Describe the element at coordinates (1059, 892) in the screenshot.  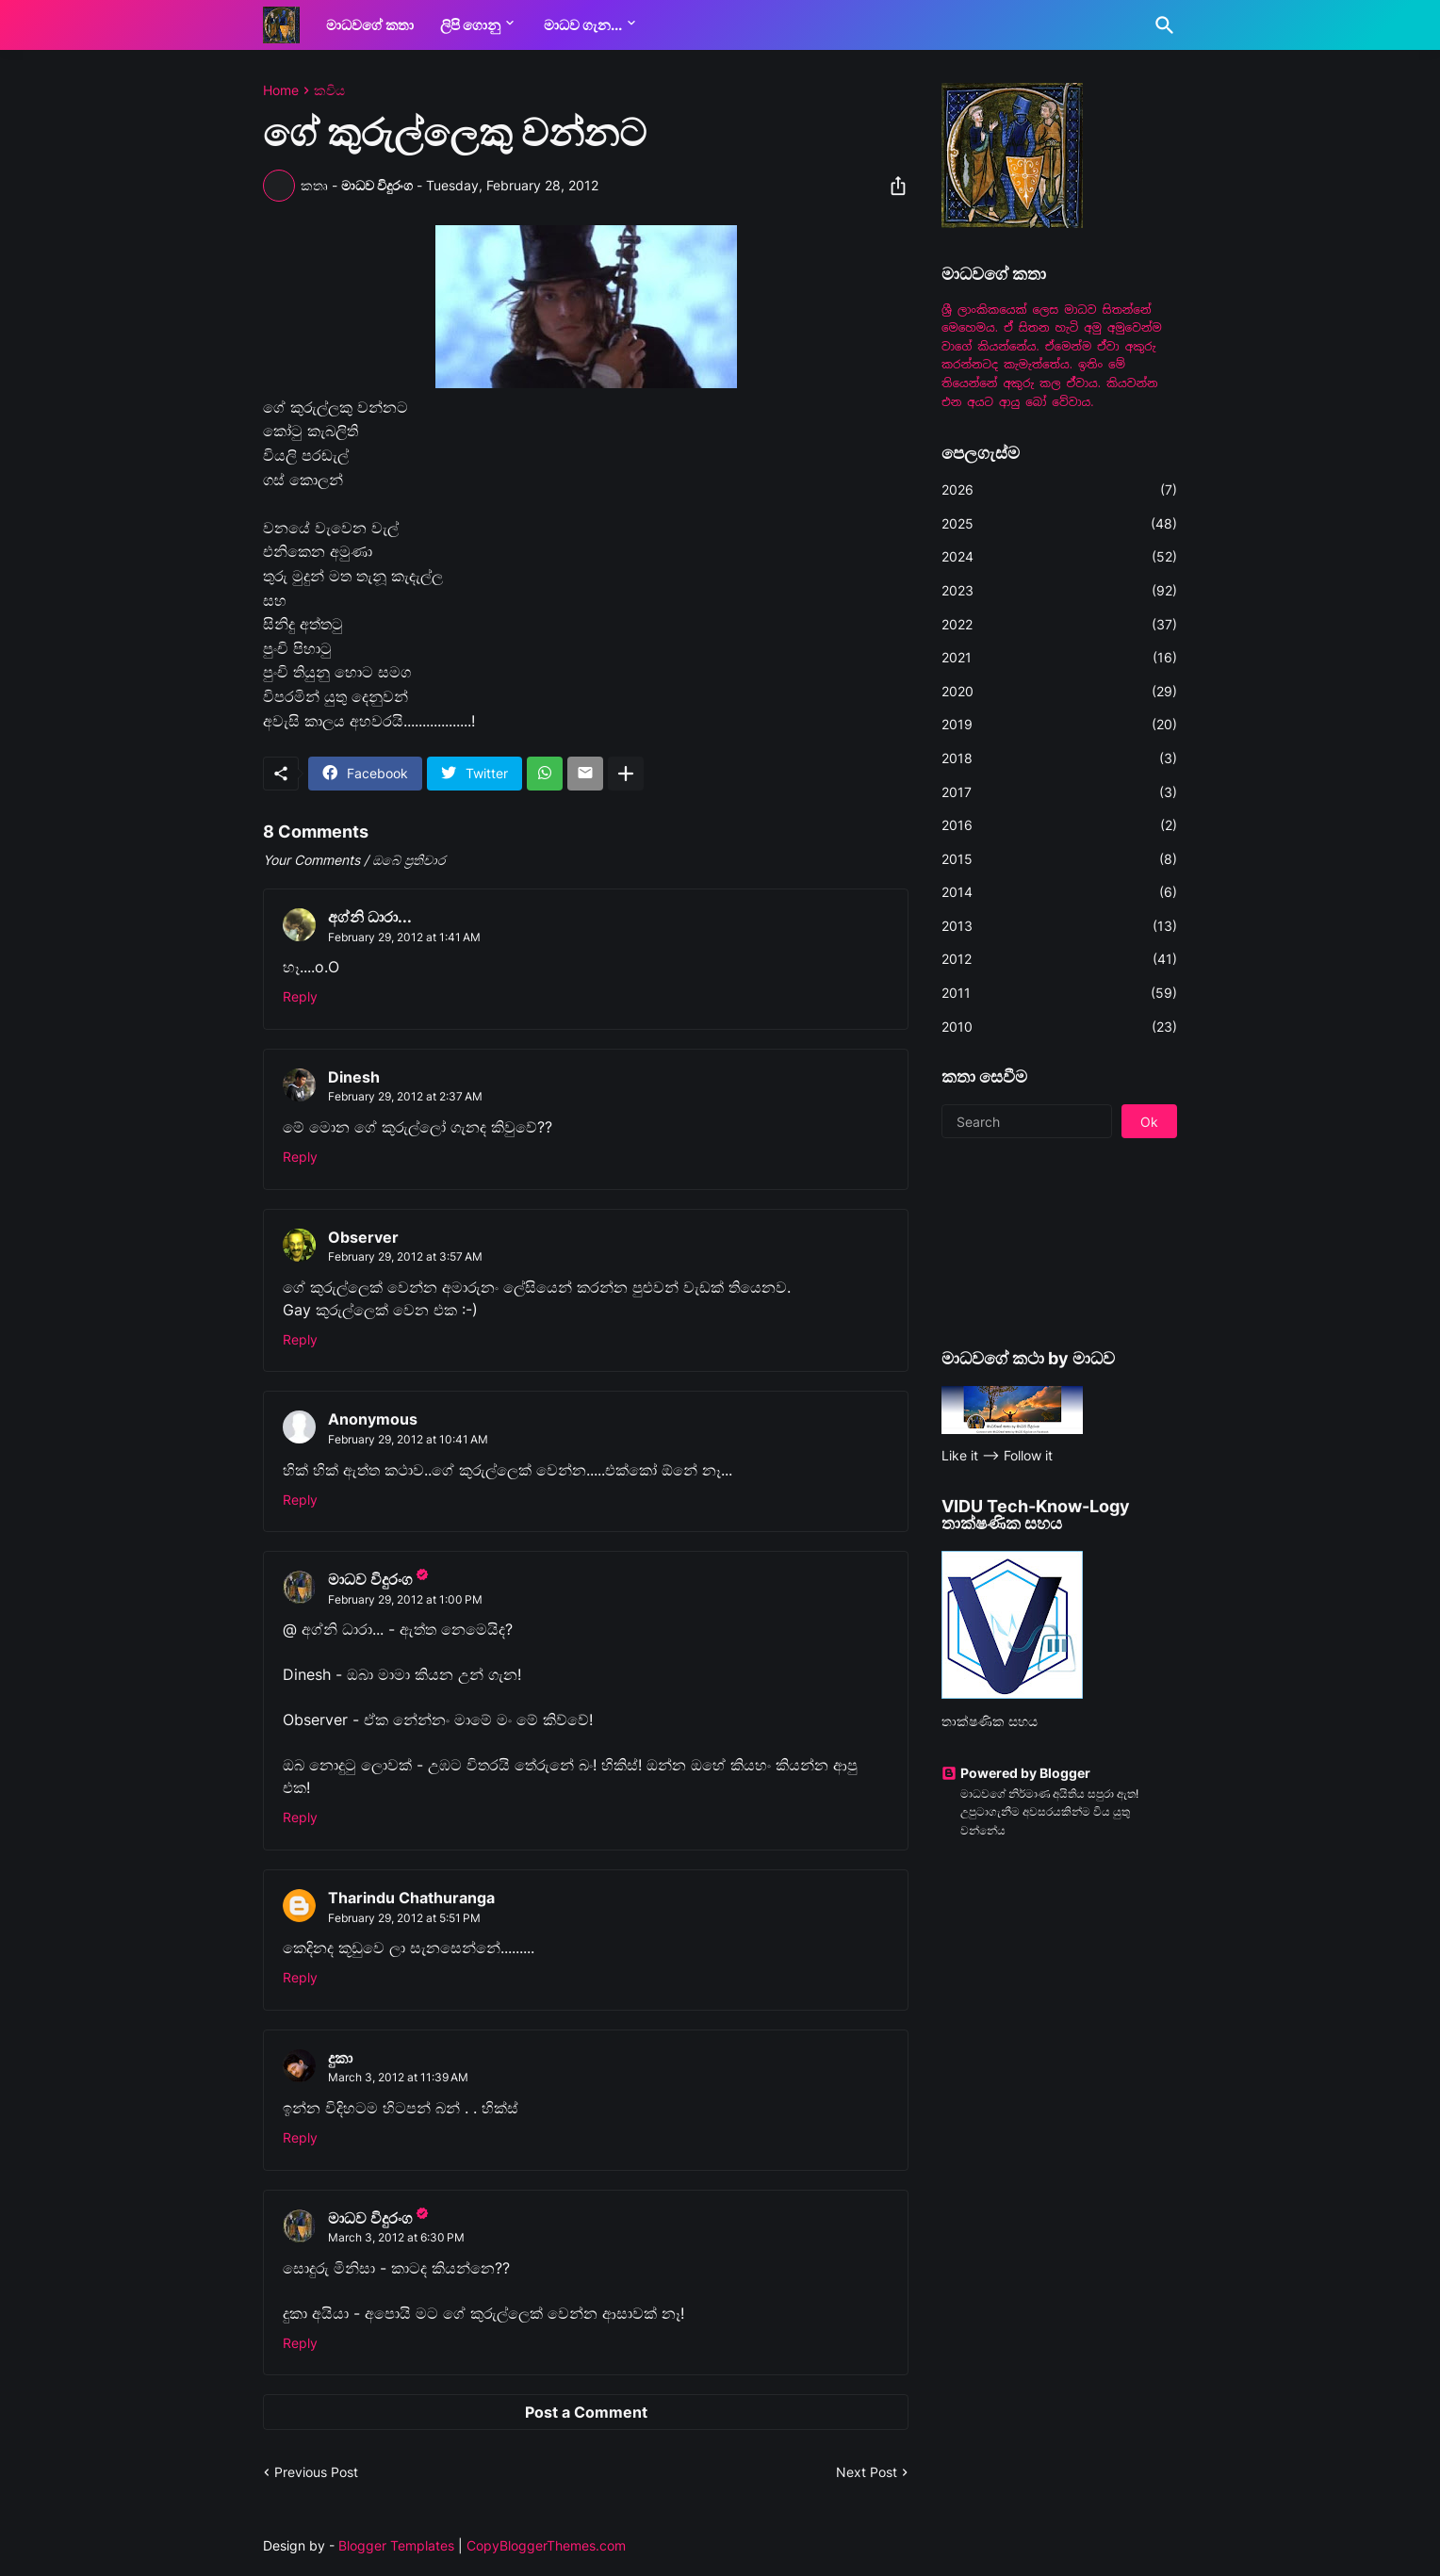
I see `2014` at that location.